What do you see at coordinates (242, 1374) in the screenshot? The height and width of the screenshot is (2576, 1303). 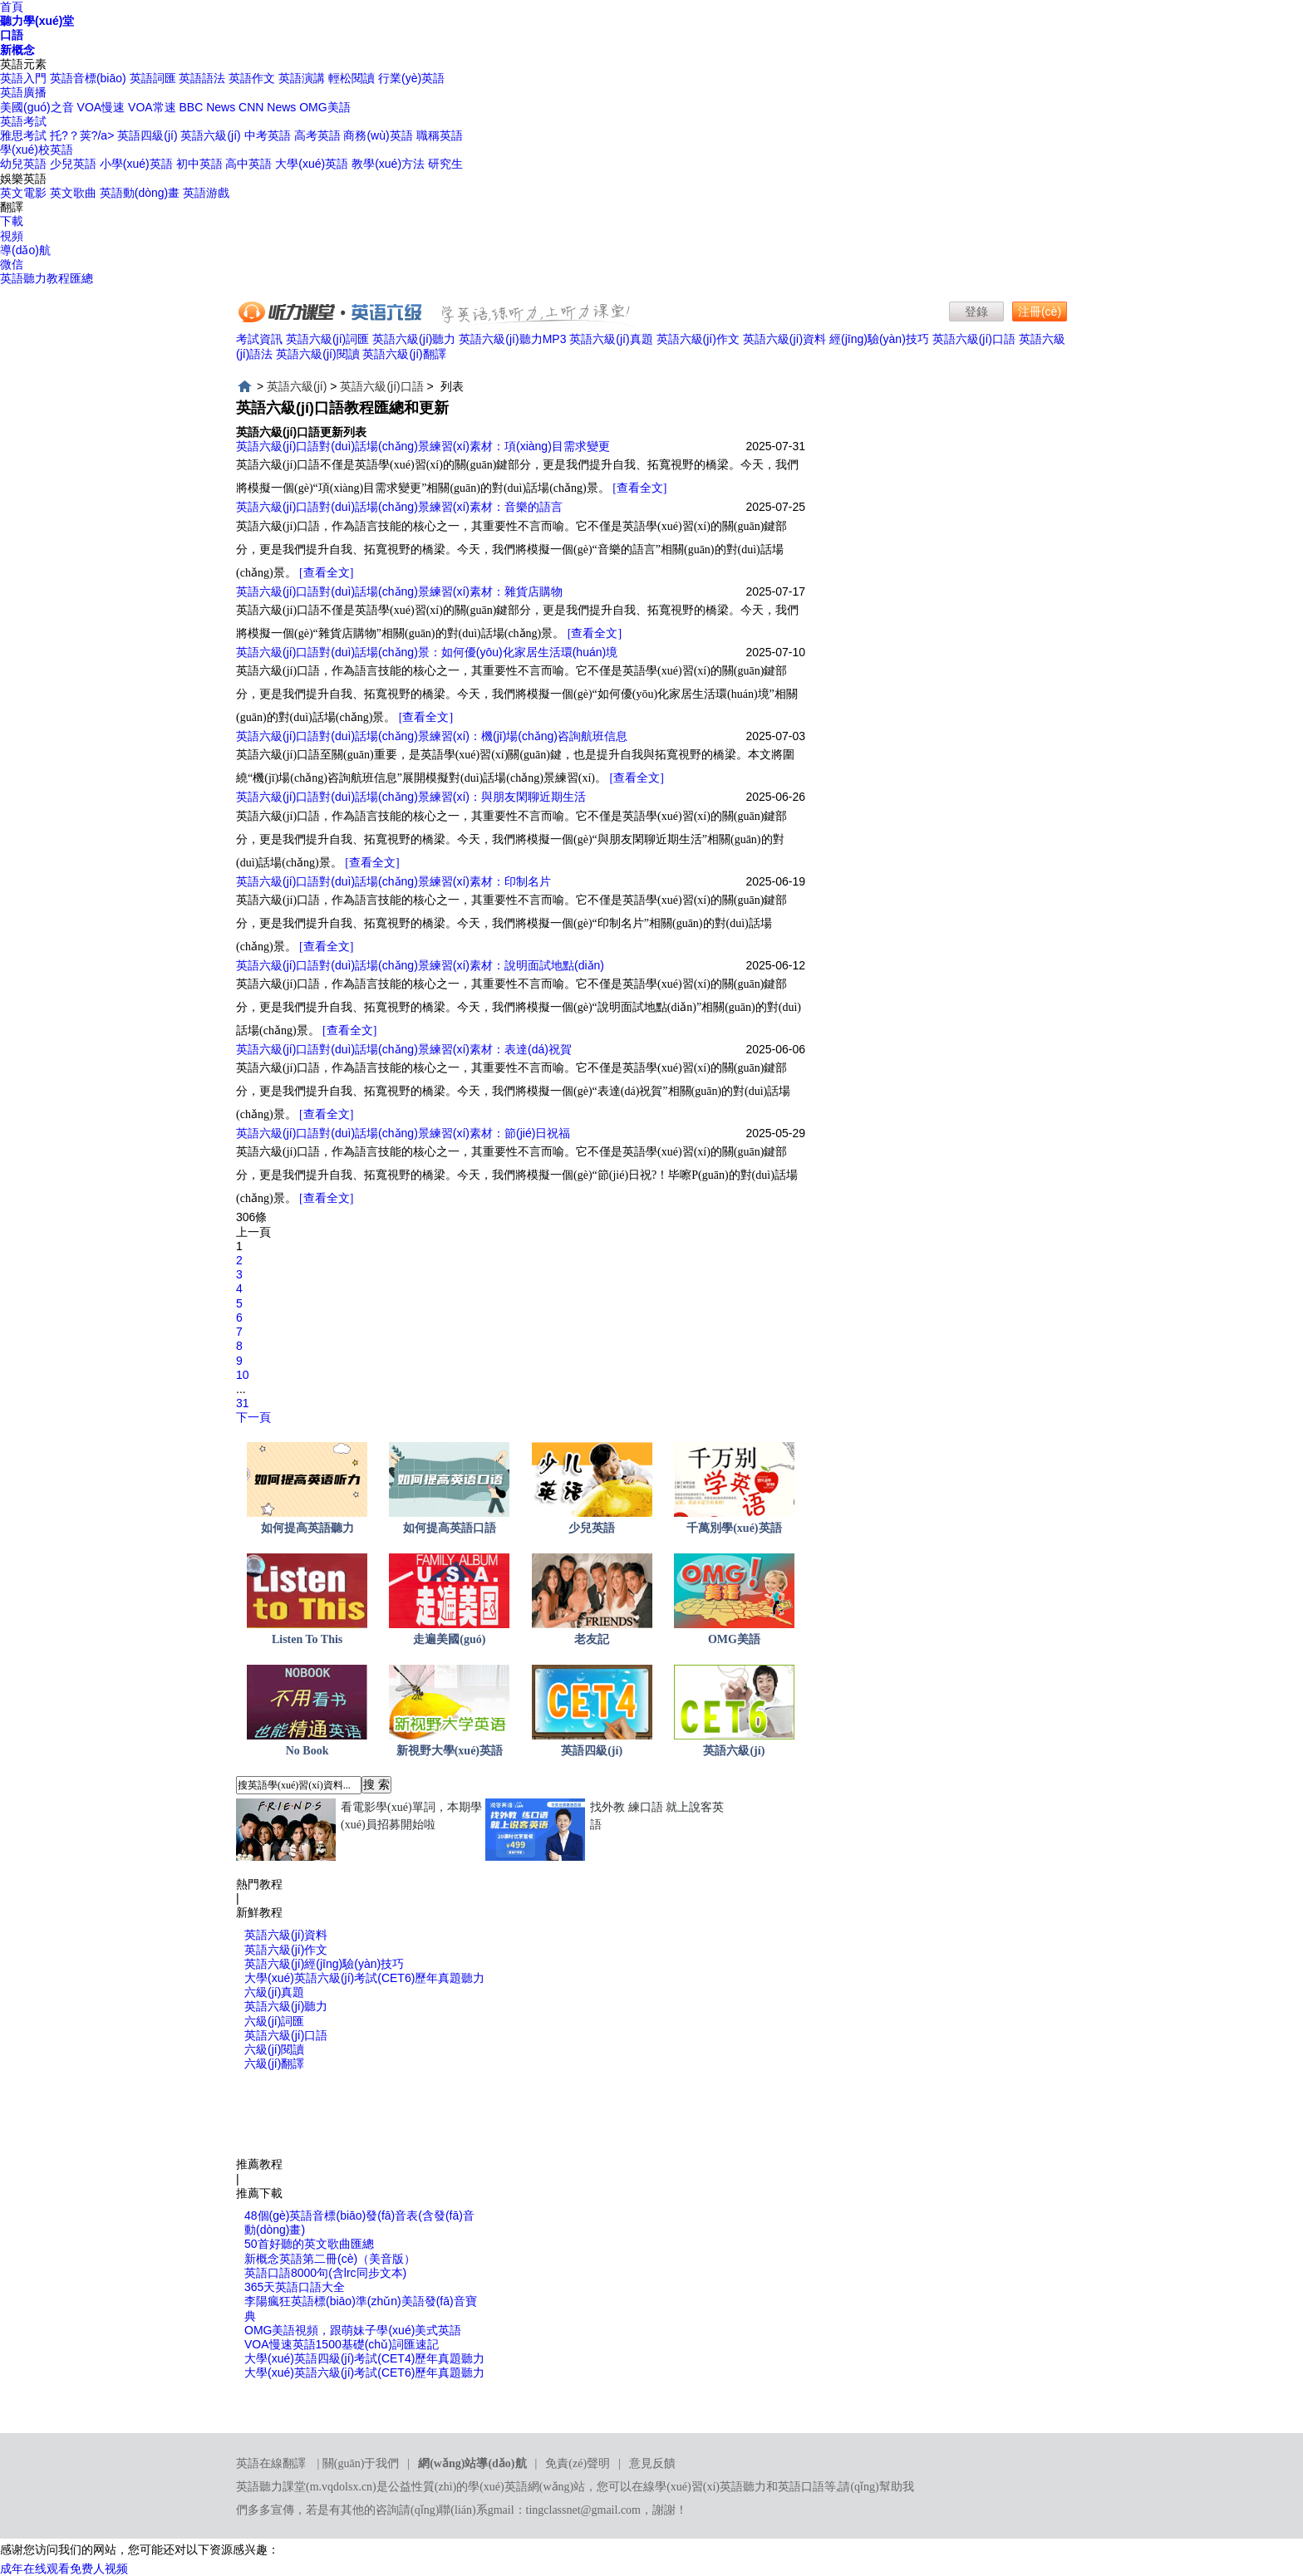 I see `10` at bounding box center [242, 1374].